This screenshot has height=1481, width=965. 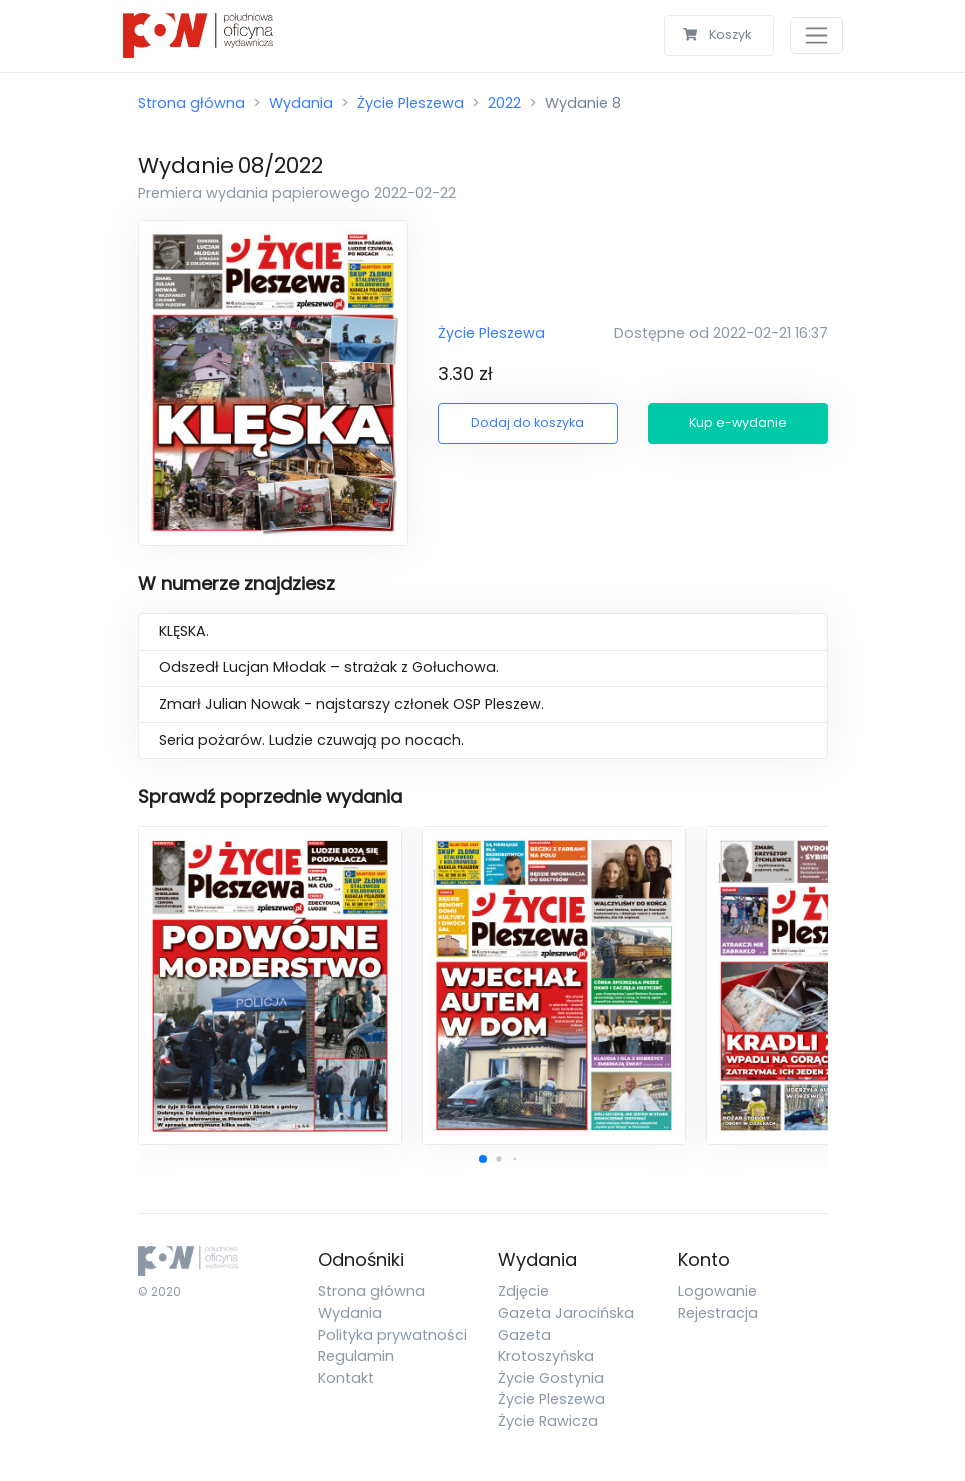 What do you see at coordinates (483, 1159) in the screenshot?
I see `[button]` at bounding box center [483, 1159].